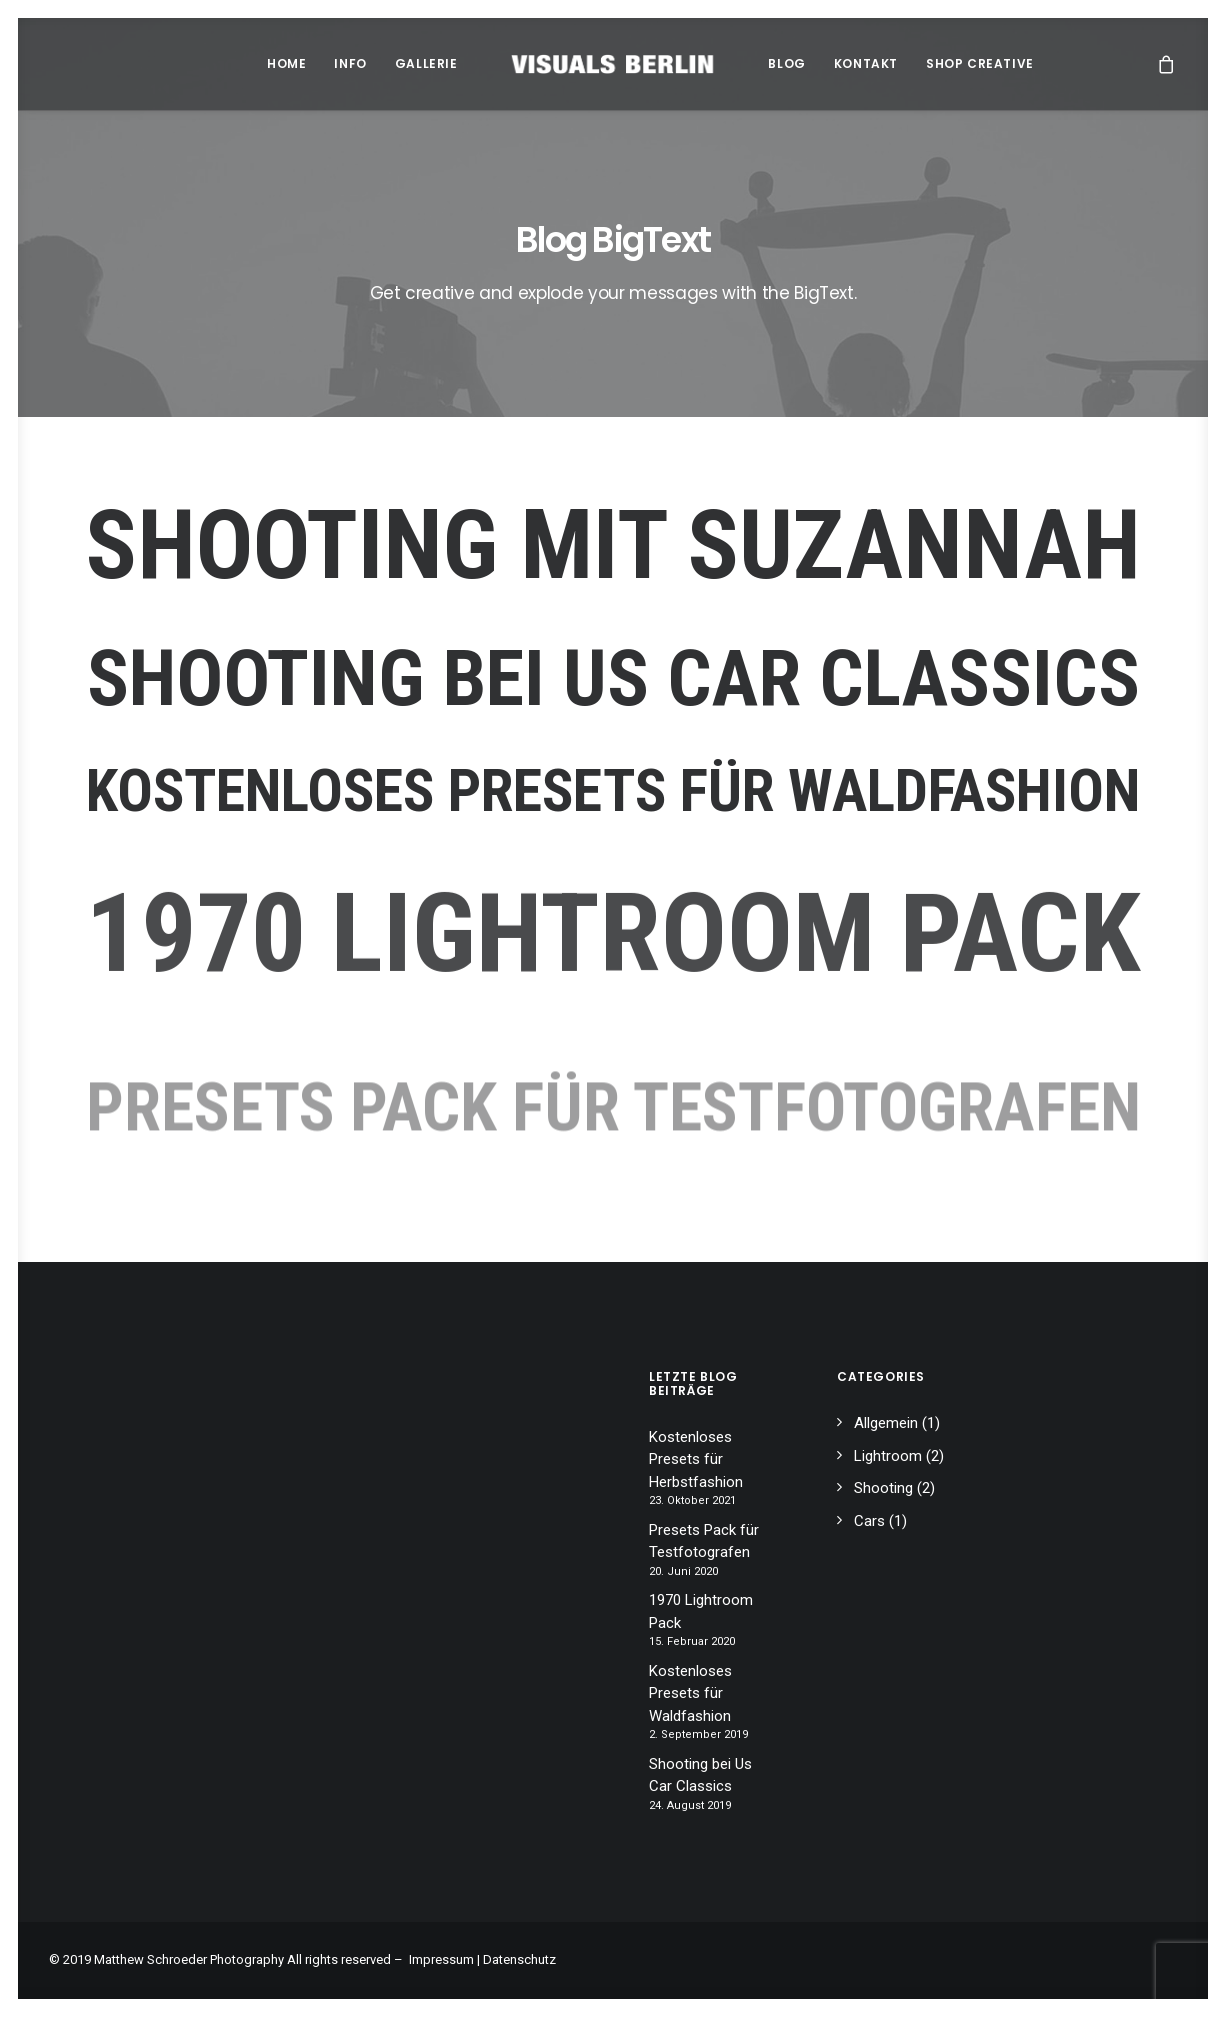 This screenshot has width=1226, height=2017. I want to click on Shop Creative, so click(980, 63).